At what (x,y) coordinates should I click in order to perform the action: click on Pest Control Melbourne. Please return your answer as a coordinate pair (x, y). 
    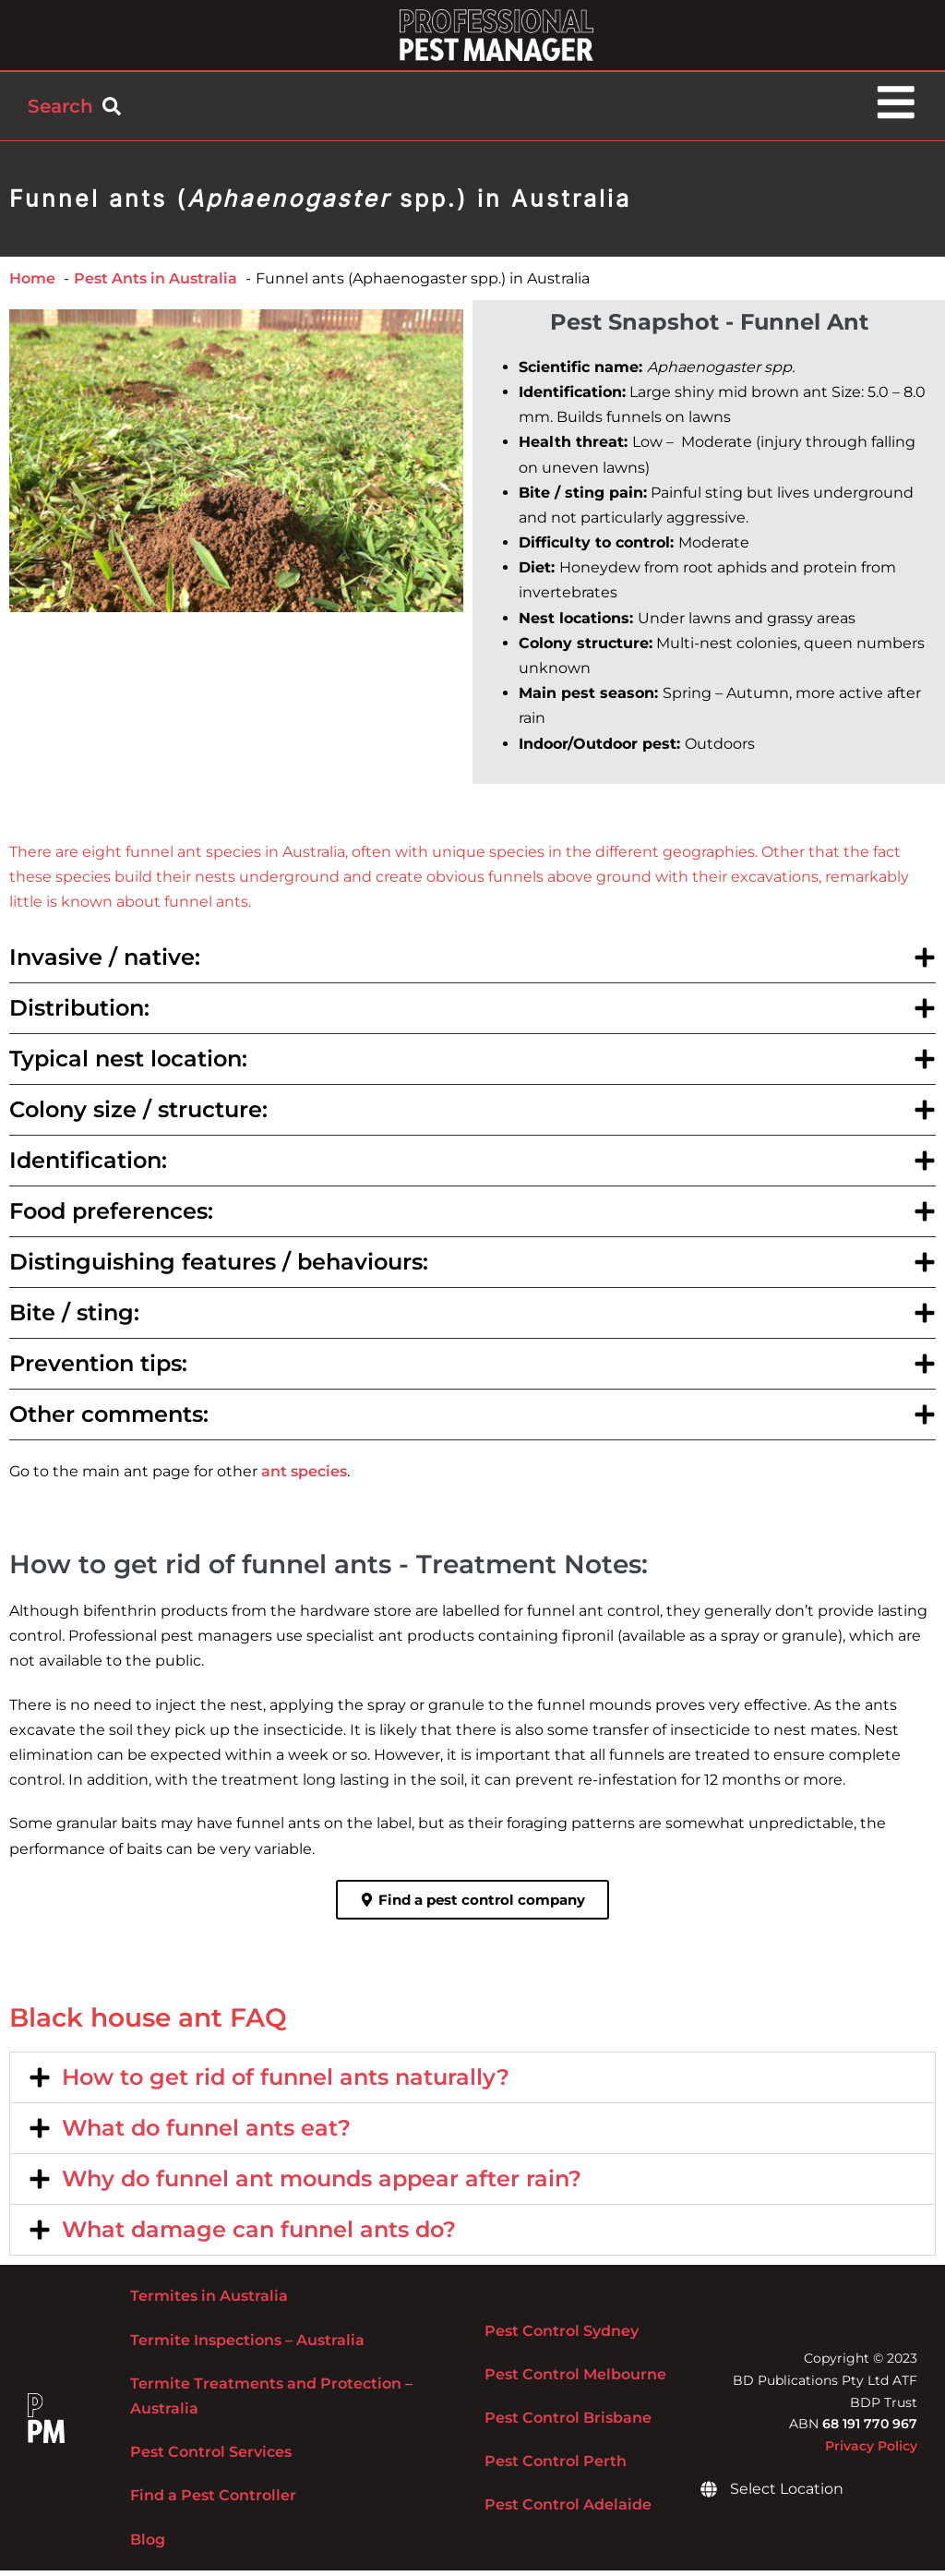
    Looking at the image, I should click on (575, 2380).